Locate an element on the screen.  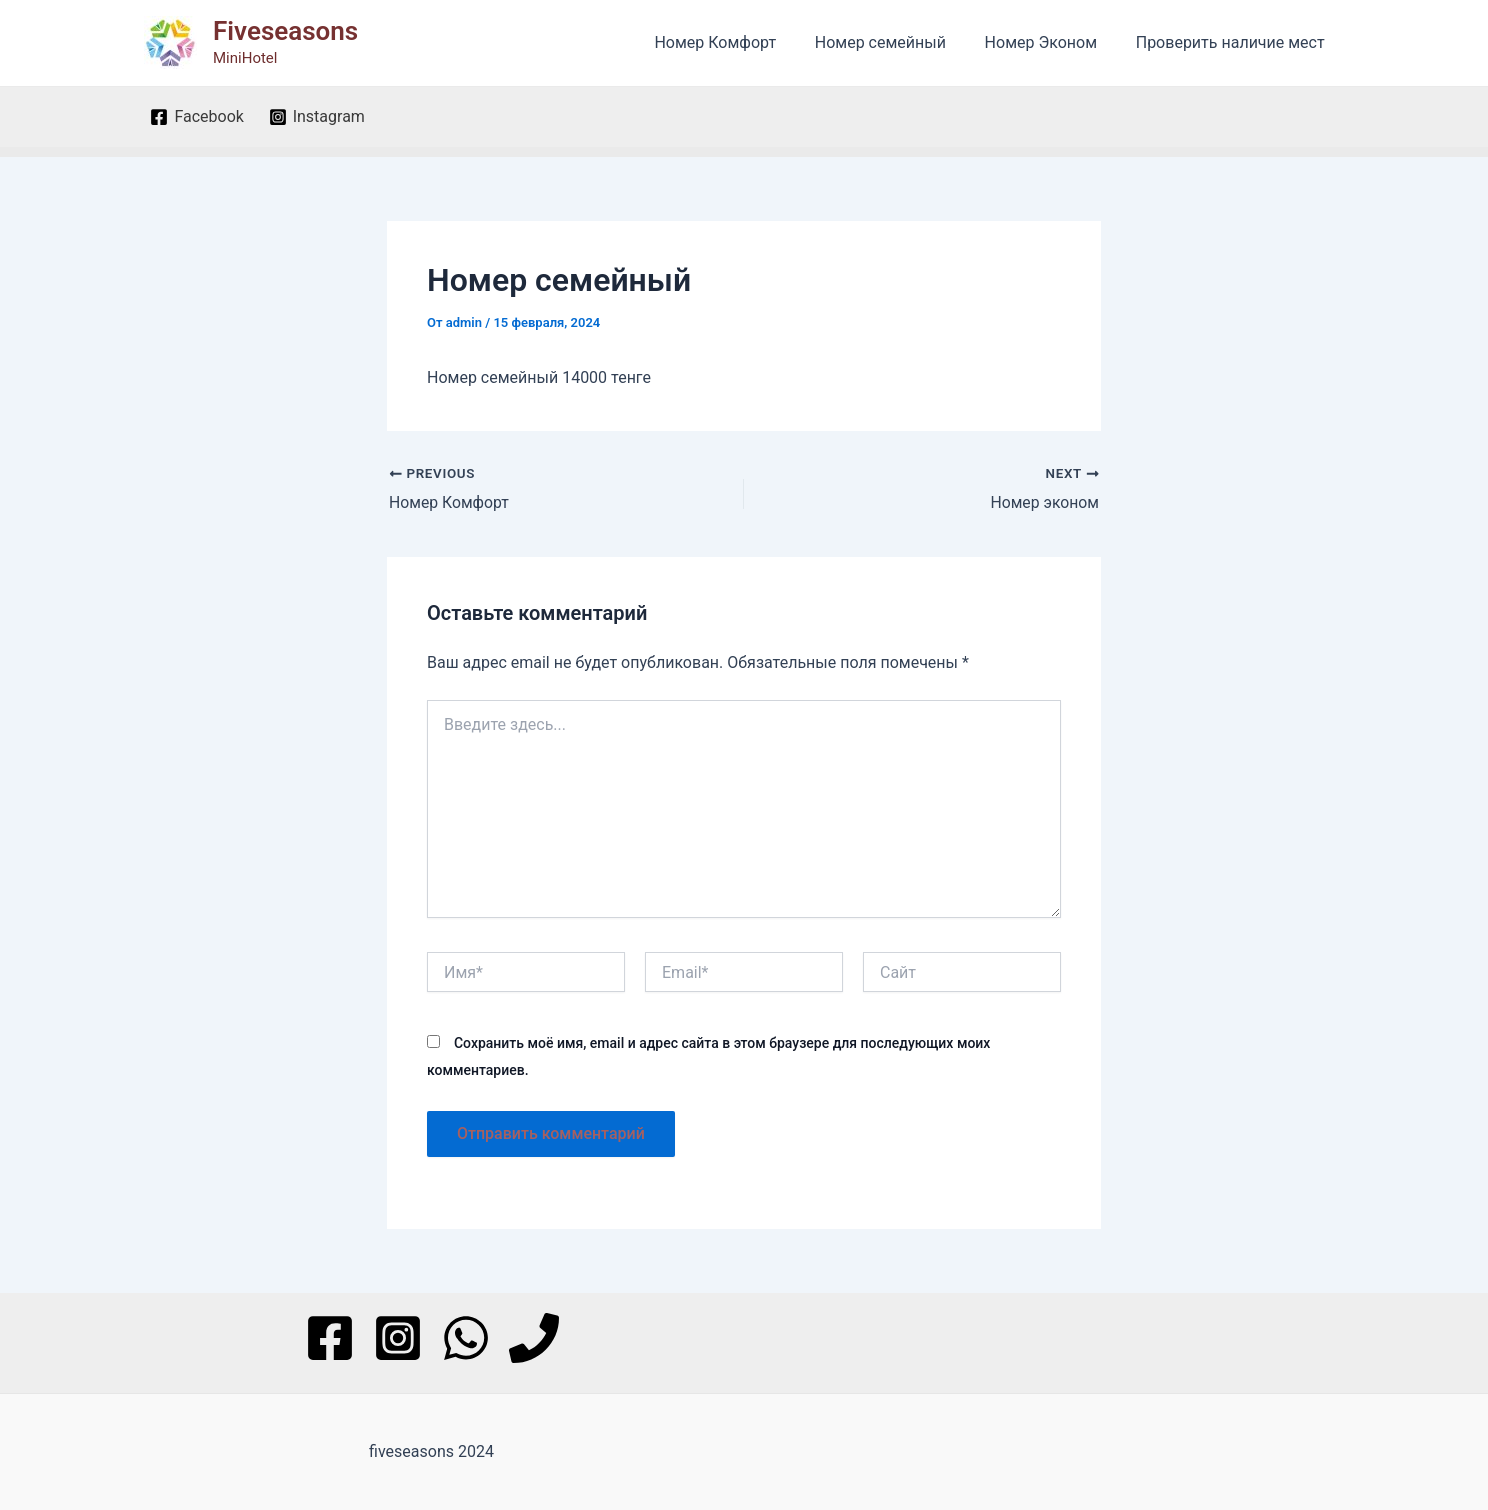
[Instagram] is located at coordinates (316, 117).